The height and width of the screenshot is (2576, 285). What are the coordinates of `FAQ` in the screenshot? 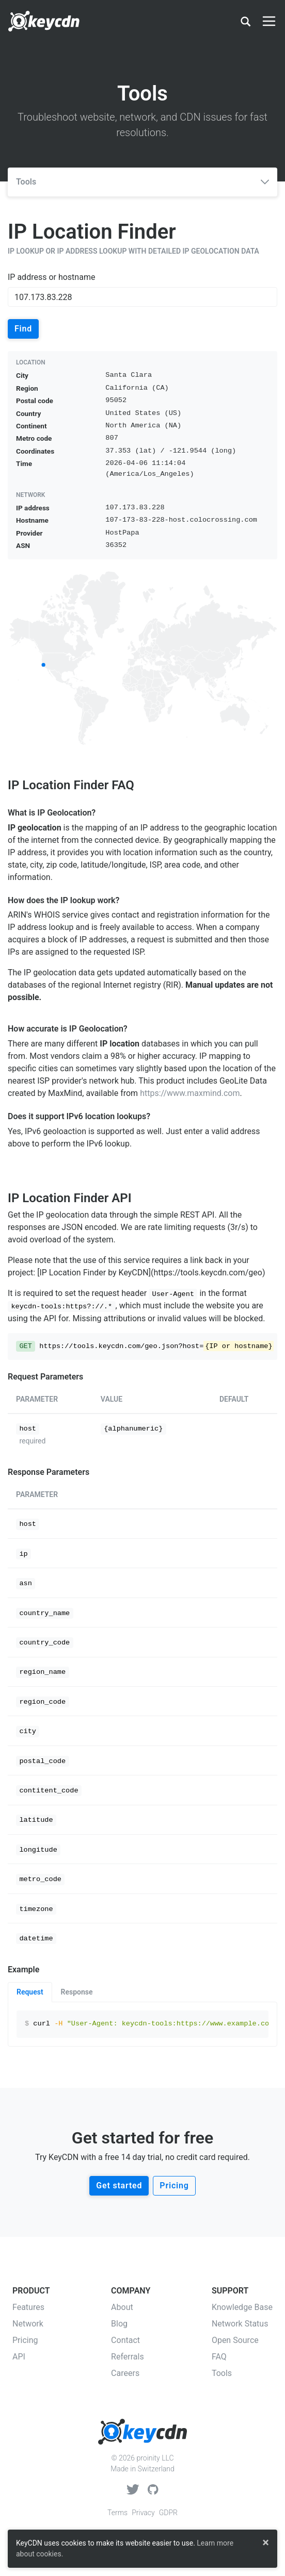 It's located at (219, 2357).